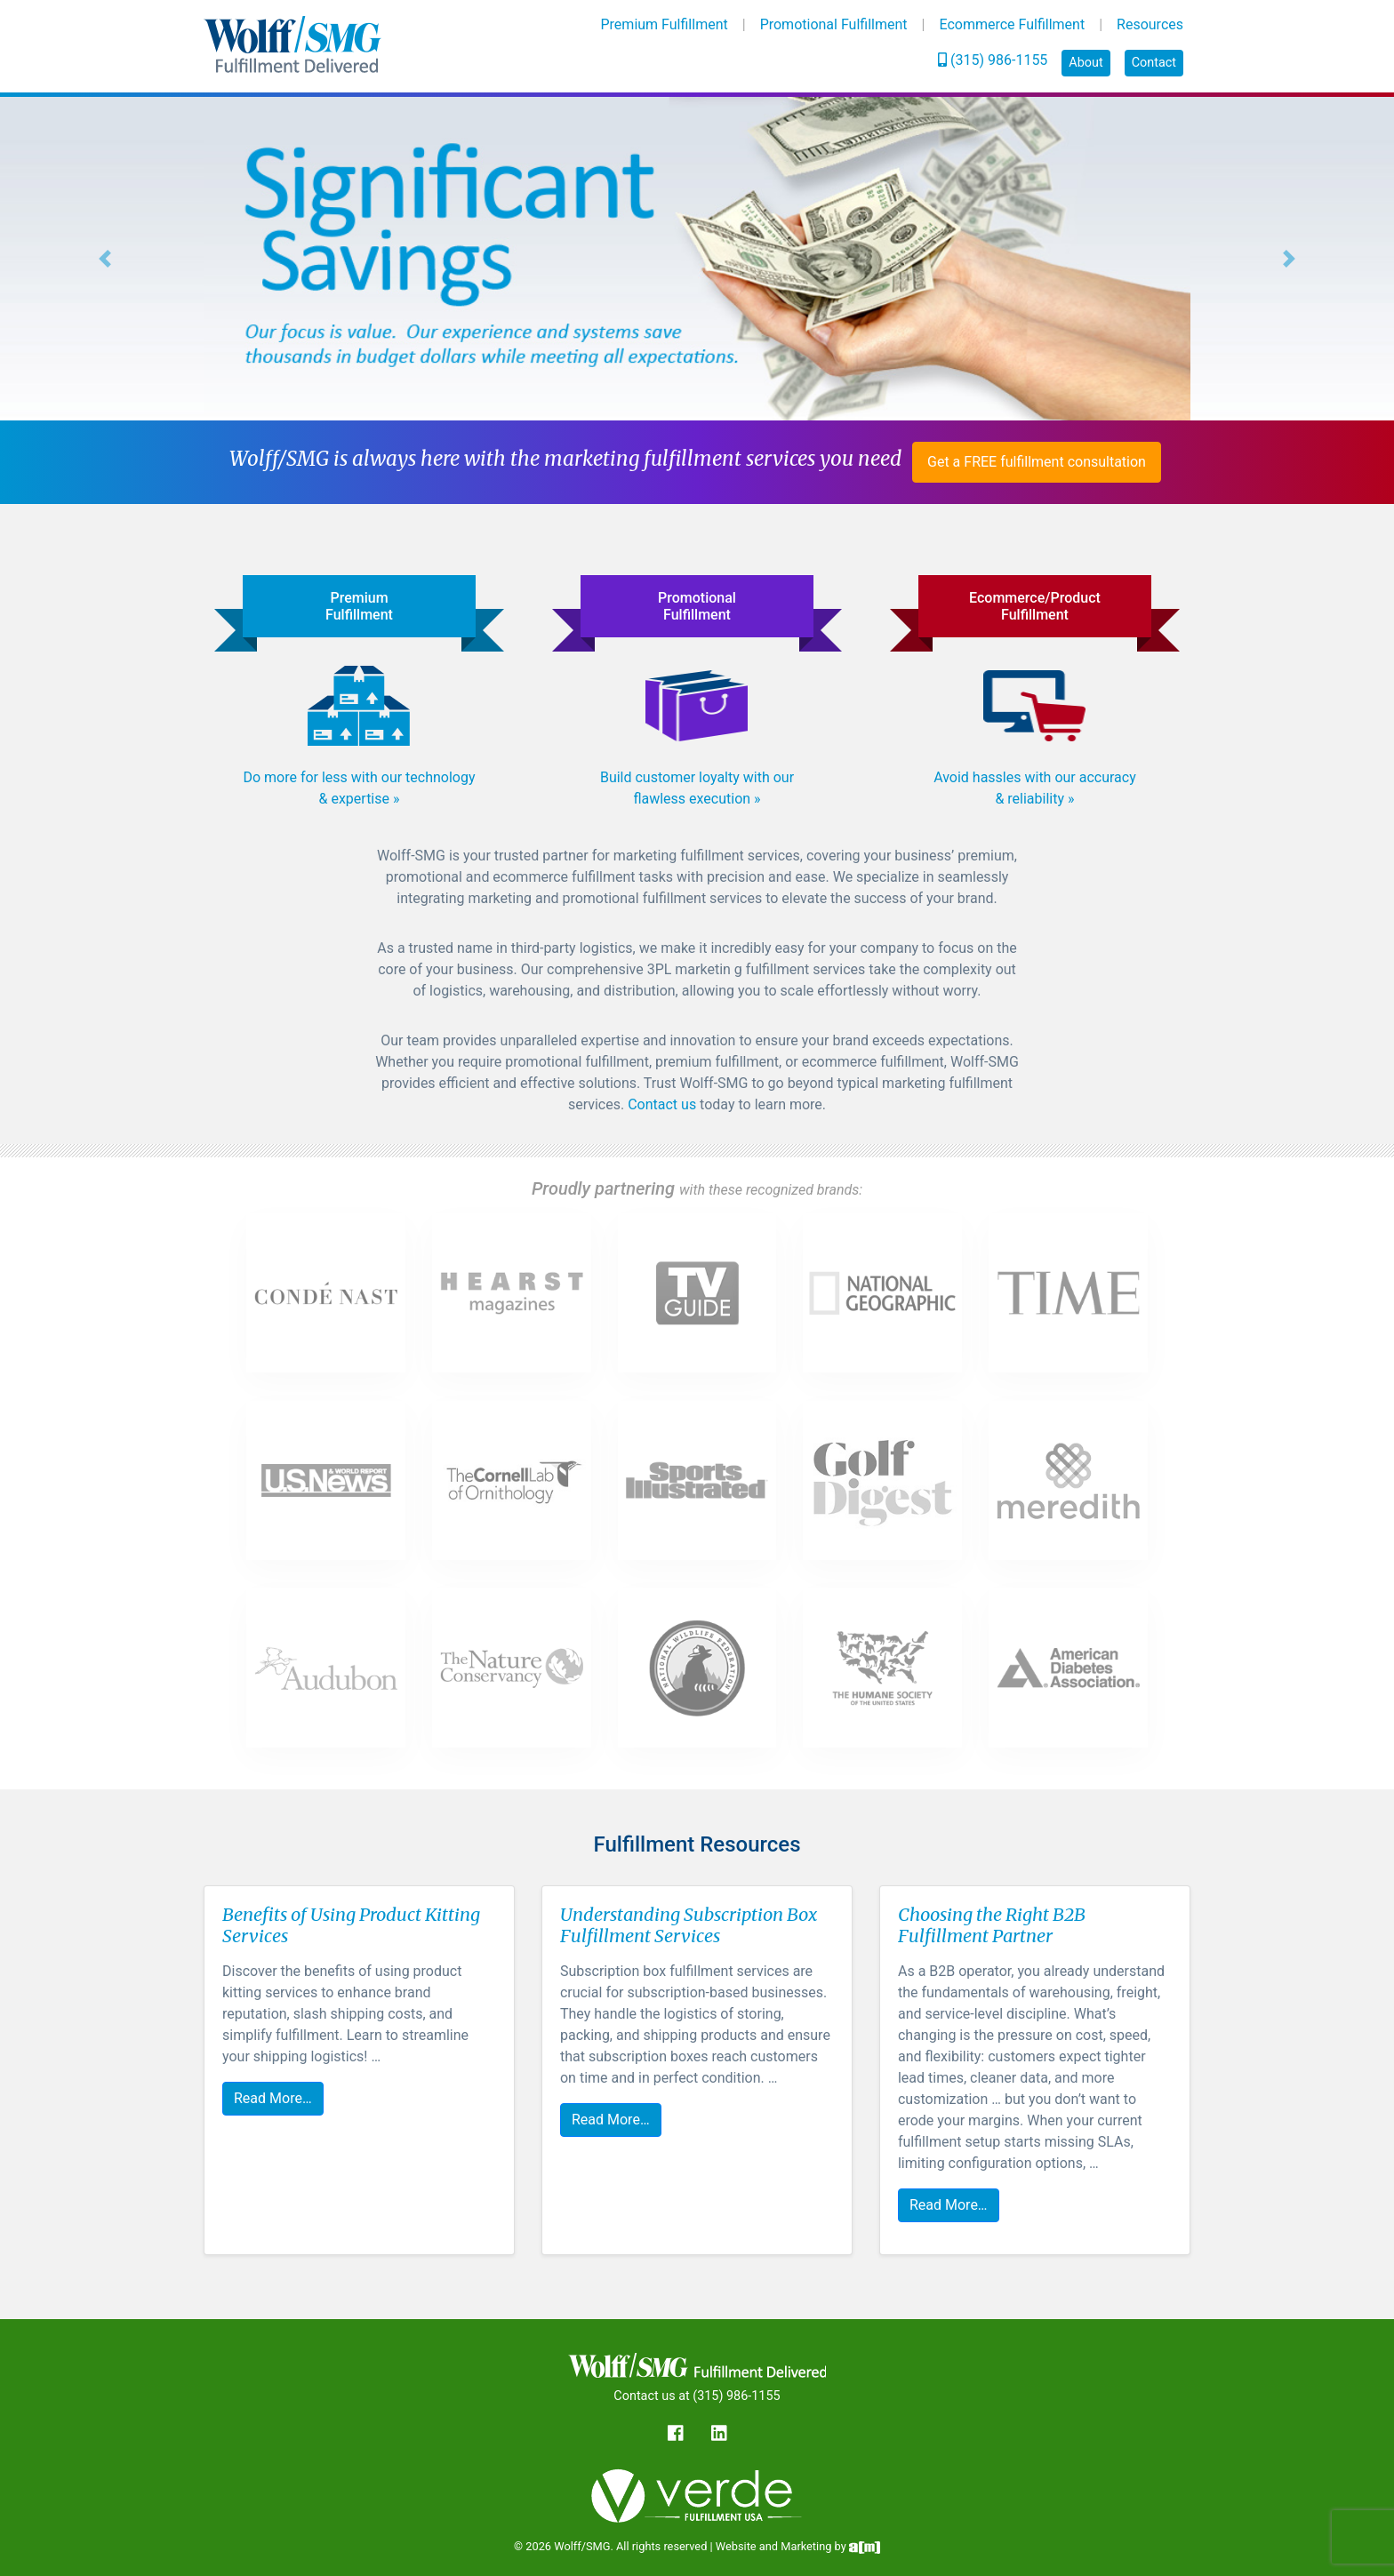 This screenshot has width=1394, height=2576. Describe the element at coordinates (664, 24) in the screenshot. I see `Premium Fulfillment` at that location.